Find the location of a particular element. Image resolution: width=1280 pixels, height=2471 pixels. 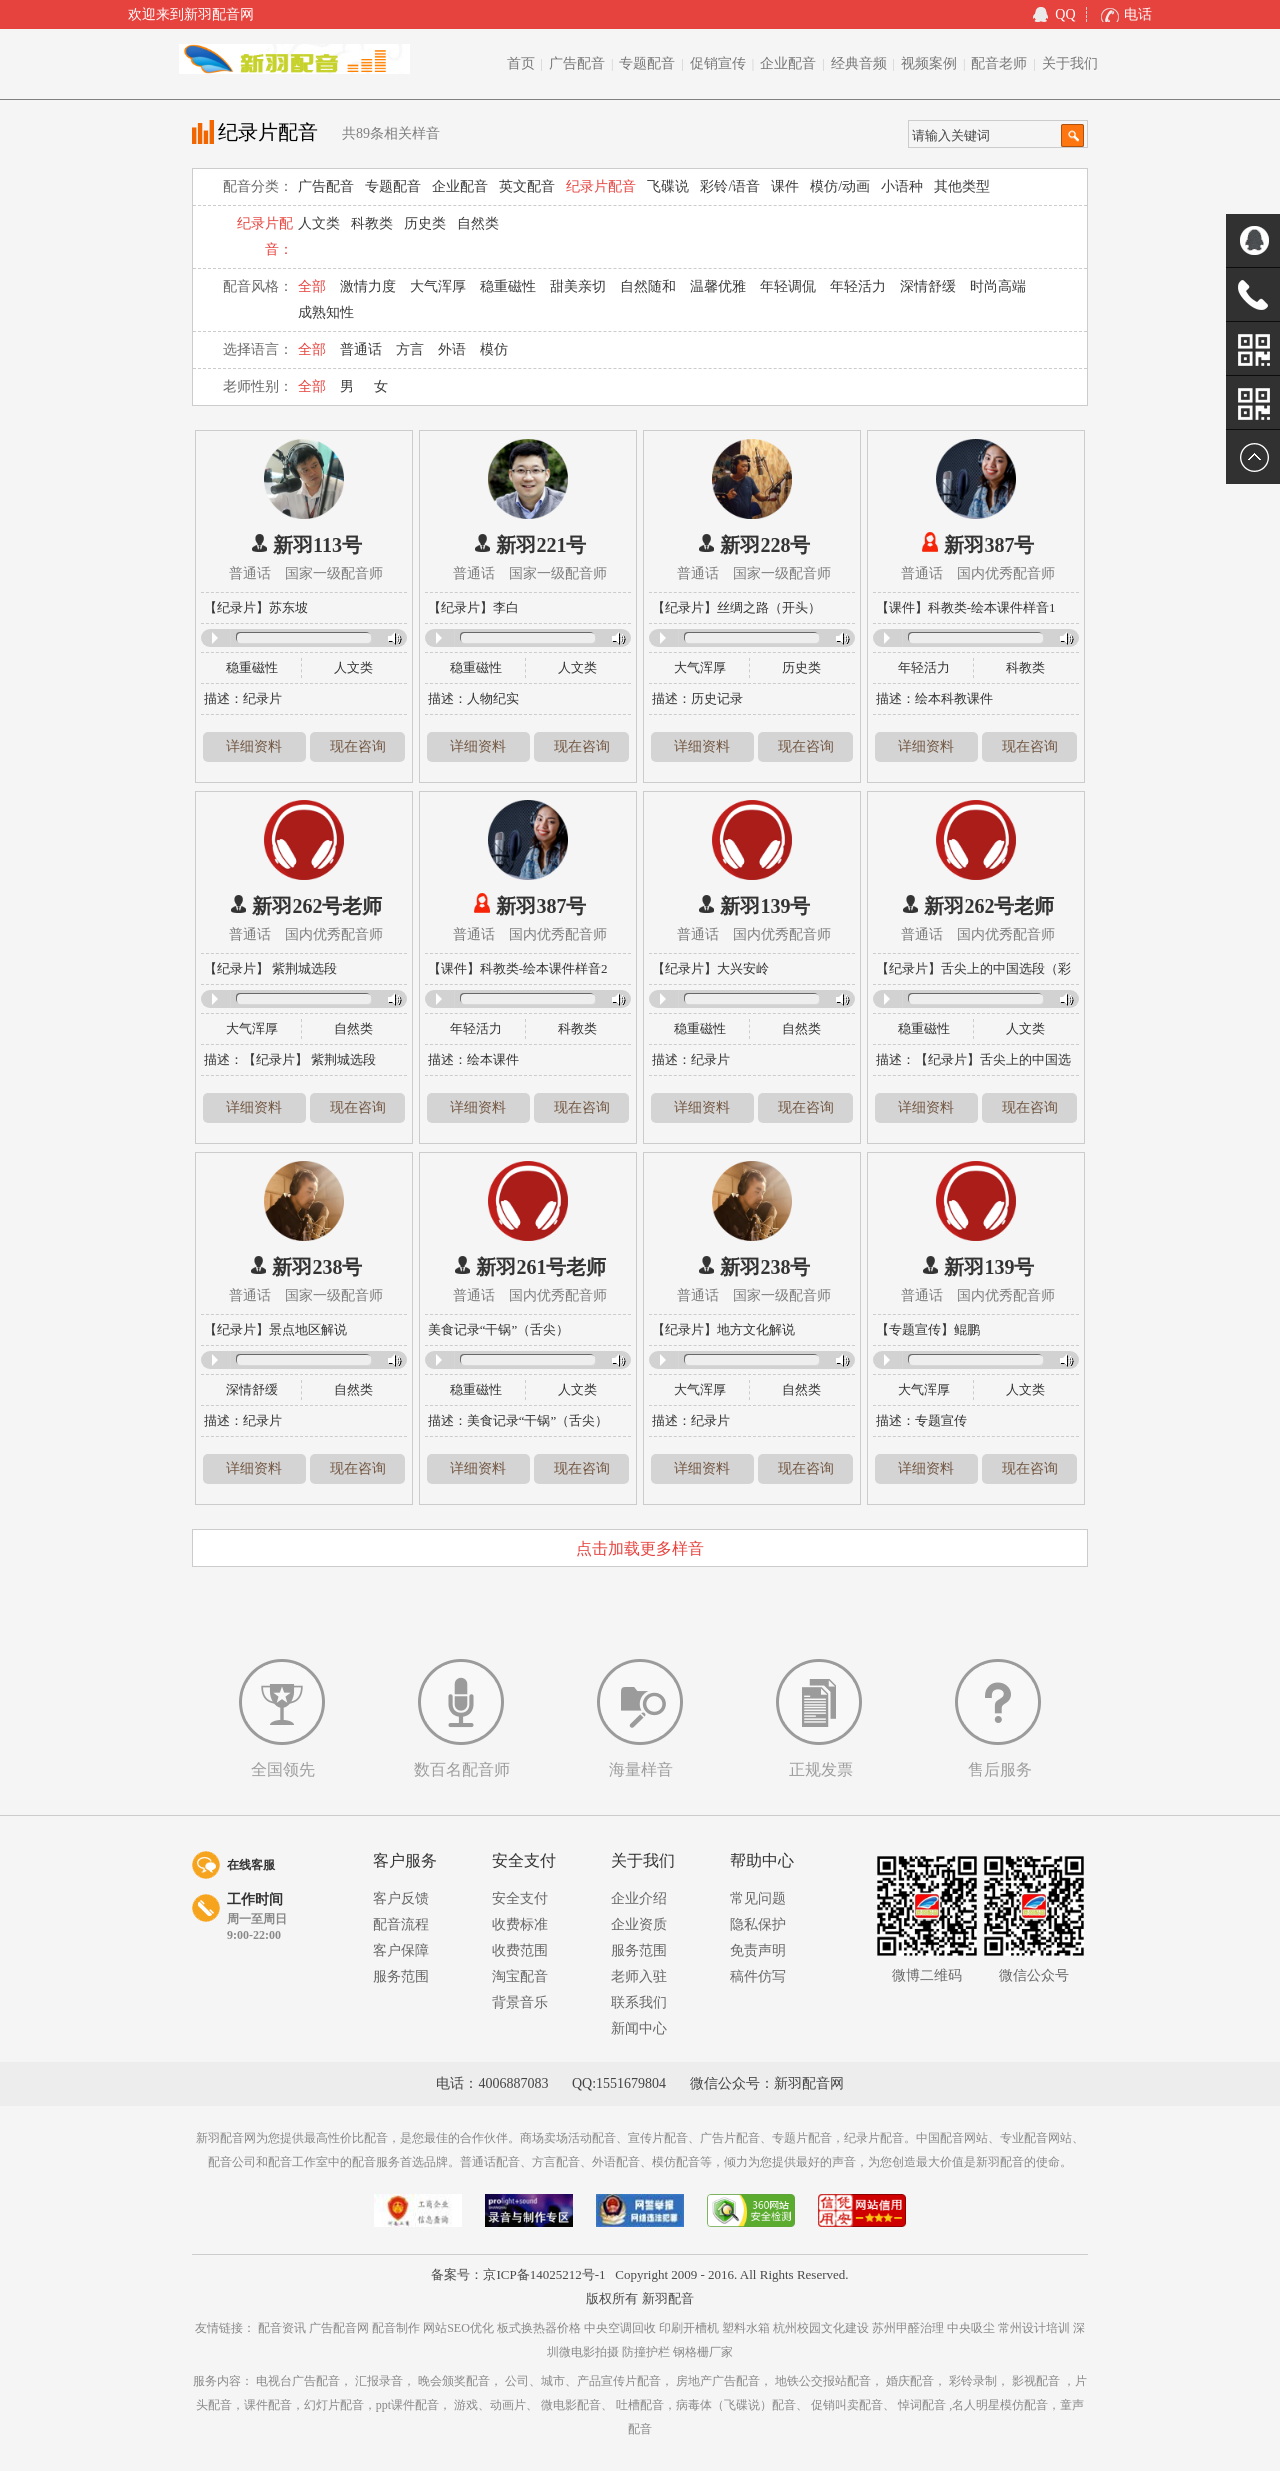

在线客服 is located at coordinates (251, 1865).